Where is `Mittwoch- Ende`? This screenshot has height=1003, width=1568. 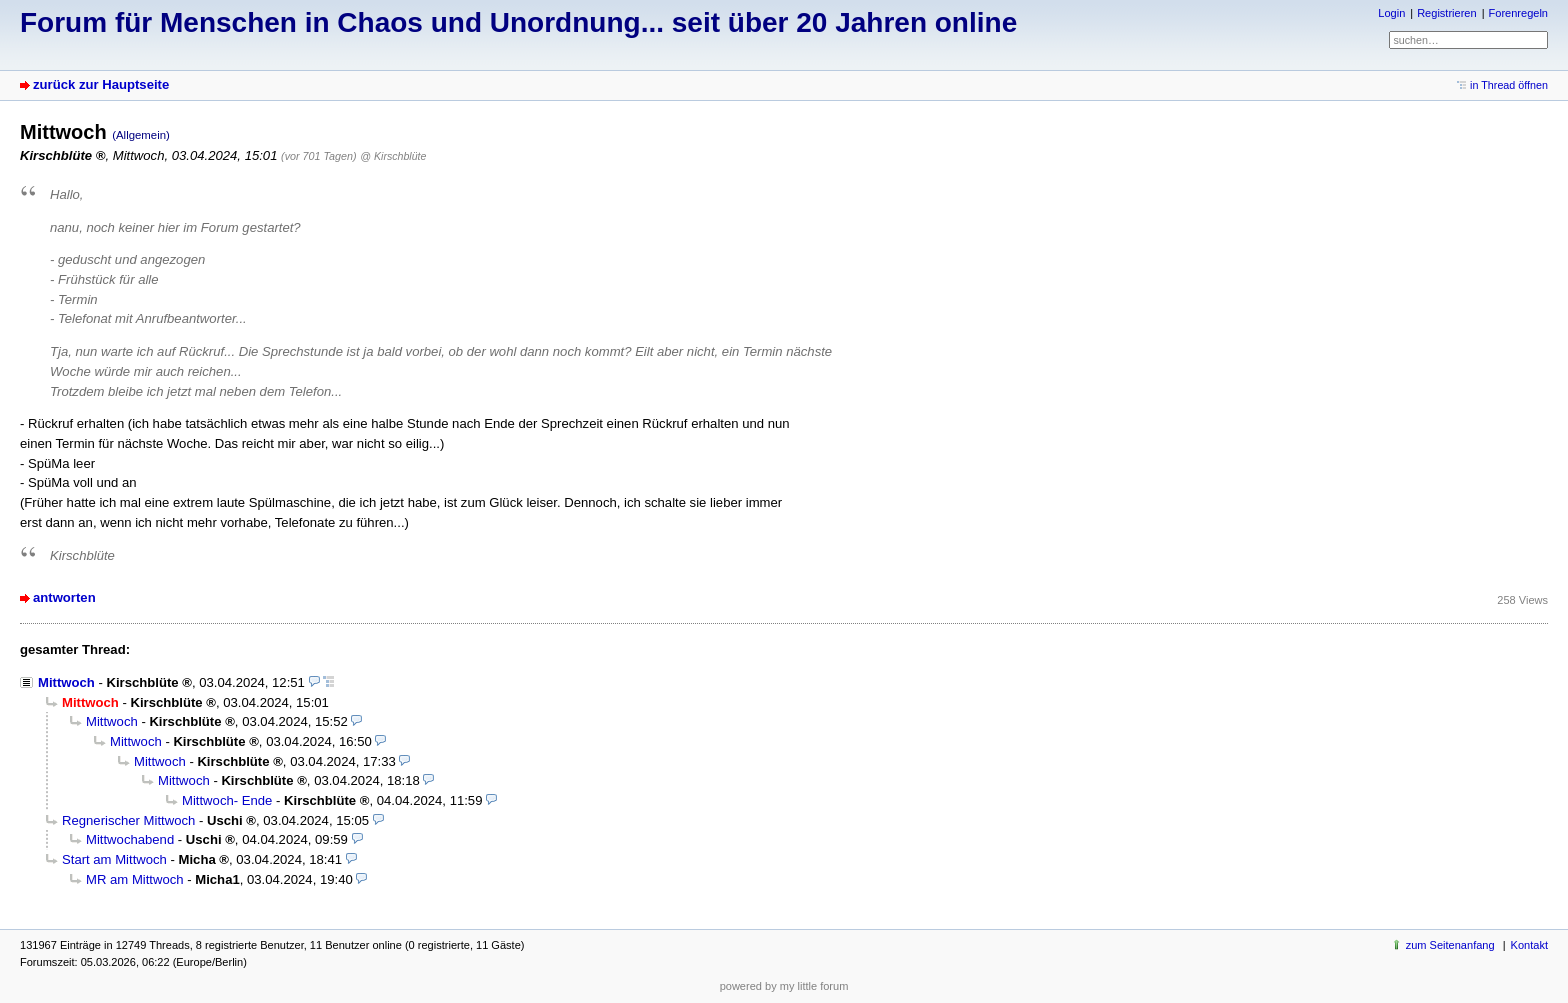
Mittwoch- Ende is located at coordinates (227, 800).